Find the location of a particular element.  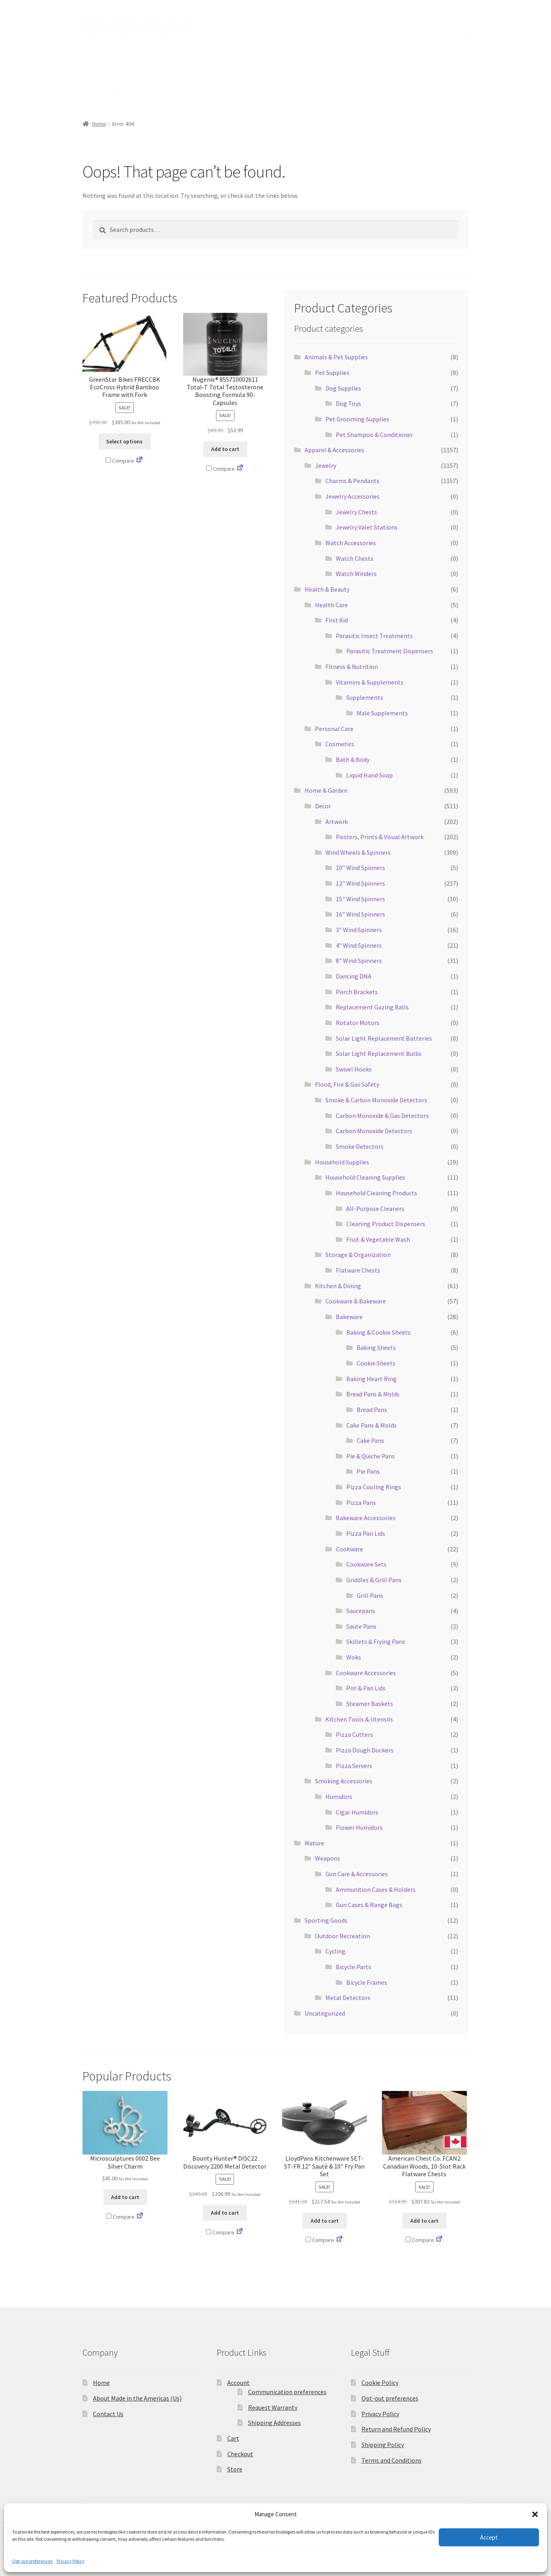

Pizza Pans is located at coordinates (361, 1502).